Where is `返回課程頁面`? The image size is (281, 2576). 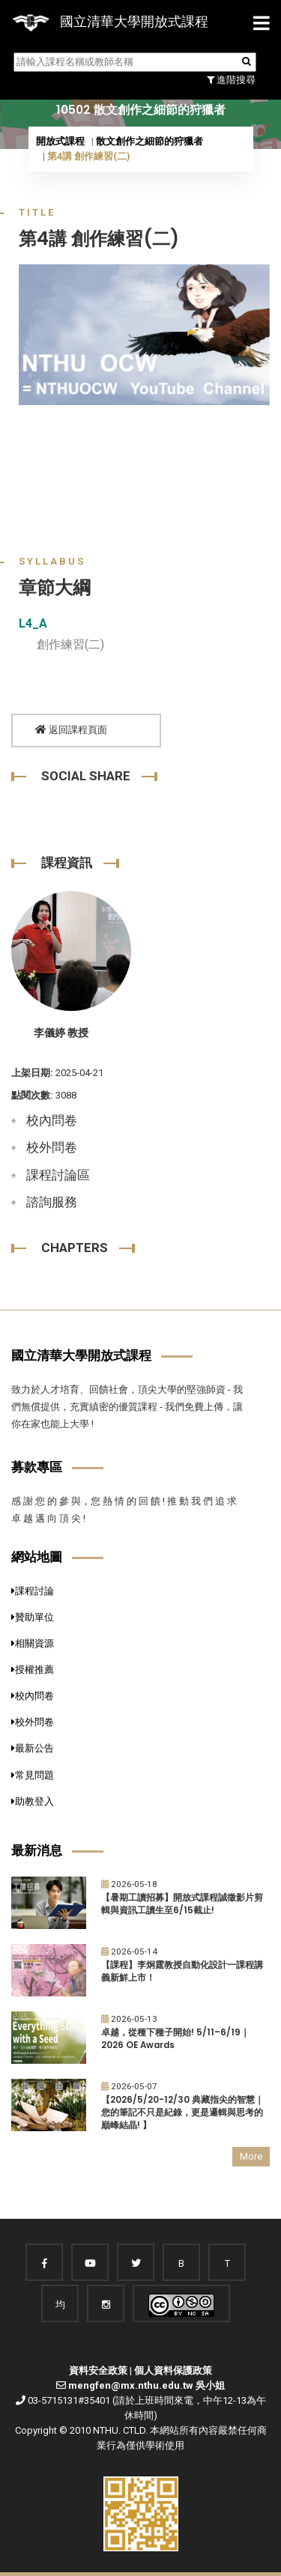 返回課程頁面 is located at coordinates (71, 729).